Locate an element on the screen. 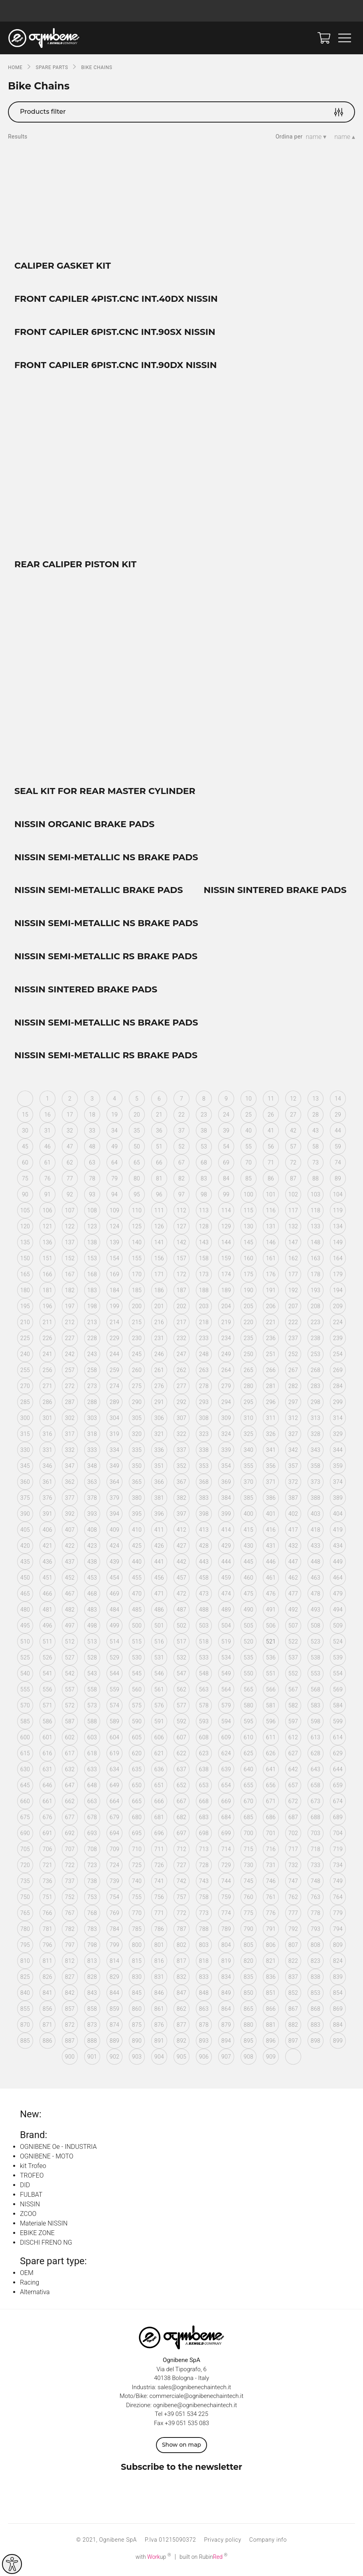 Image resolution: width=363 pixels, height=2576 pixels. 76 is located at coordinates (47, 1181).